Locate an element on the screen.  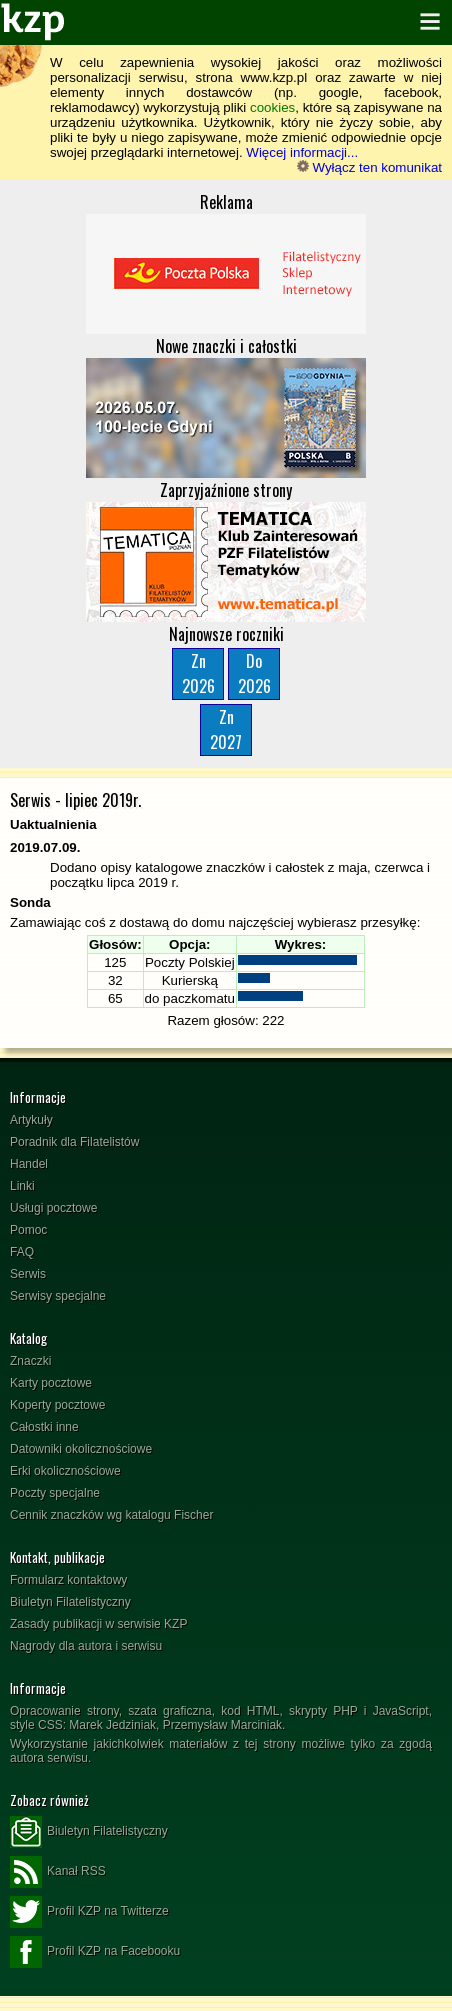
Profil KZP na Twitterze is located at coordinates (89, 1912).